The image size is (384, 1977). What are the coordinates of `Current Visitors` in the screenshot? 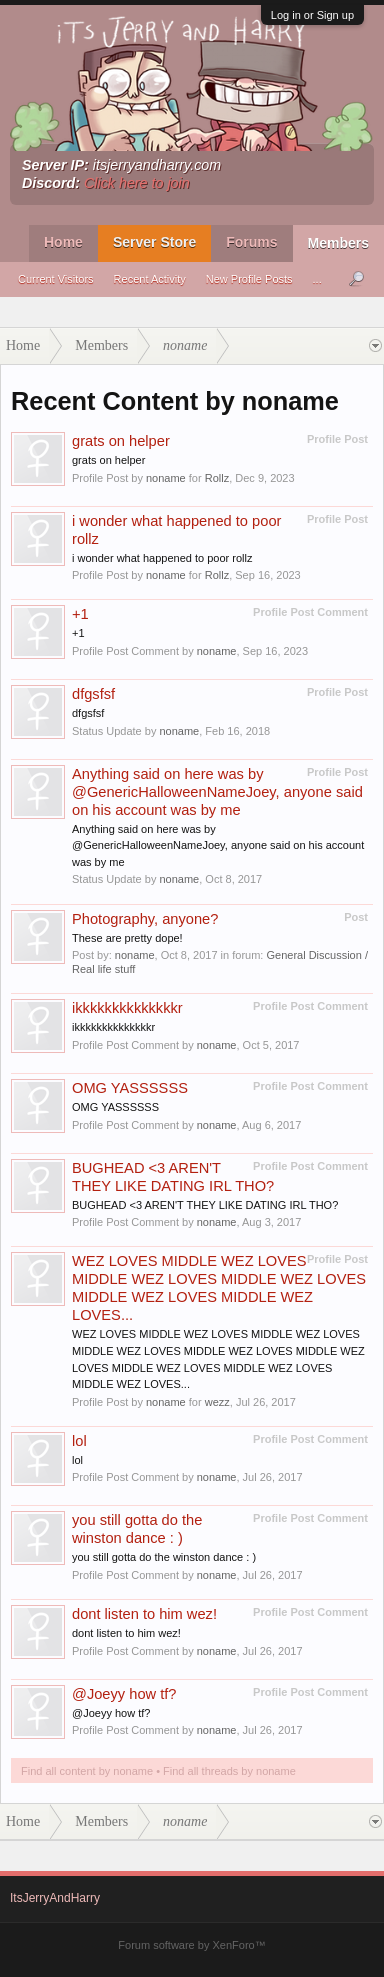 It's located at (56, 279).